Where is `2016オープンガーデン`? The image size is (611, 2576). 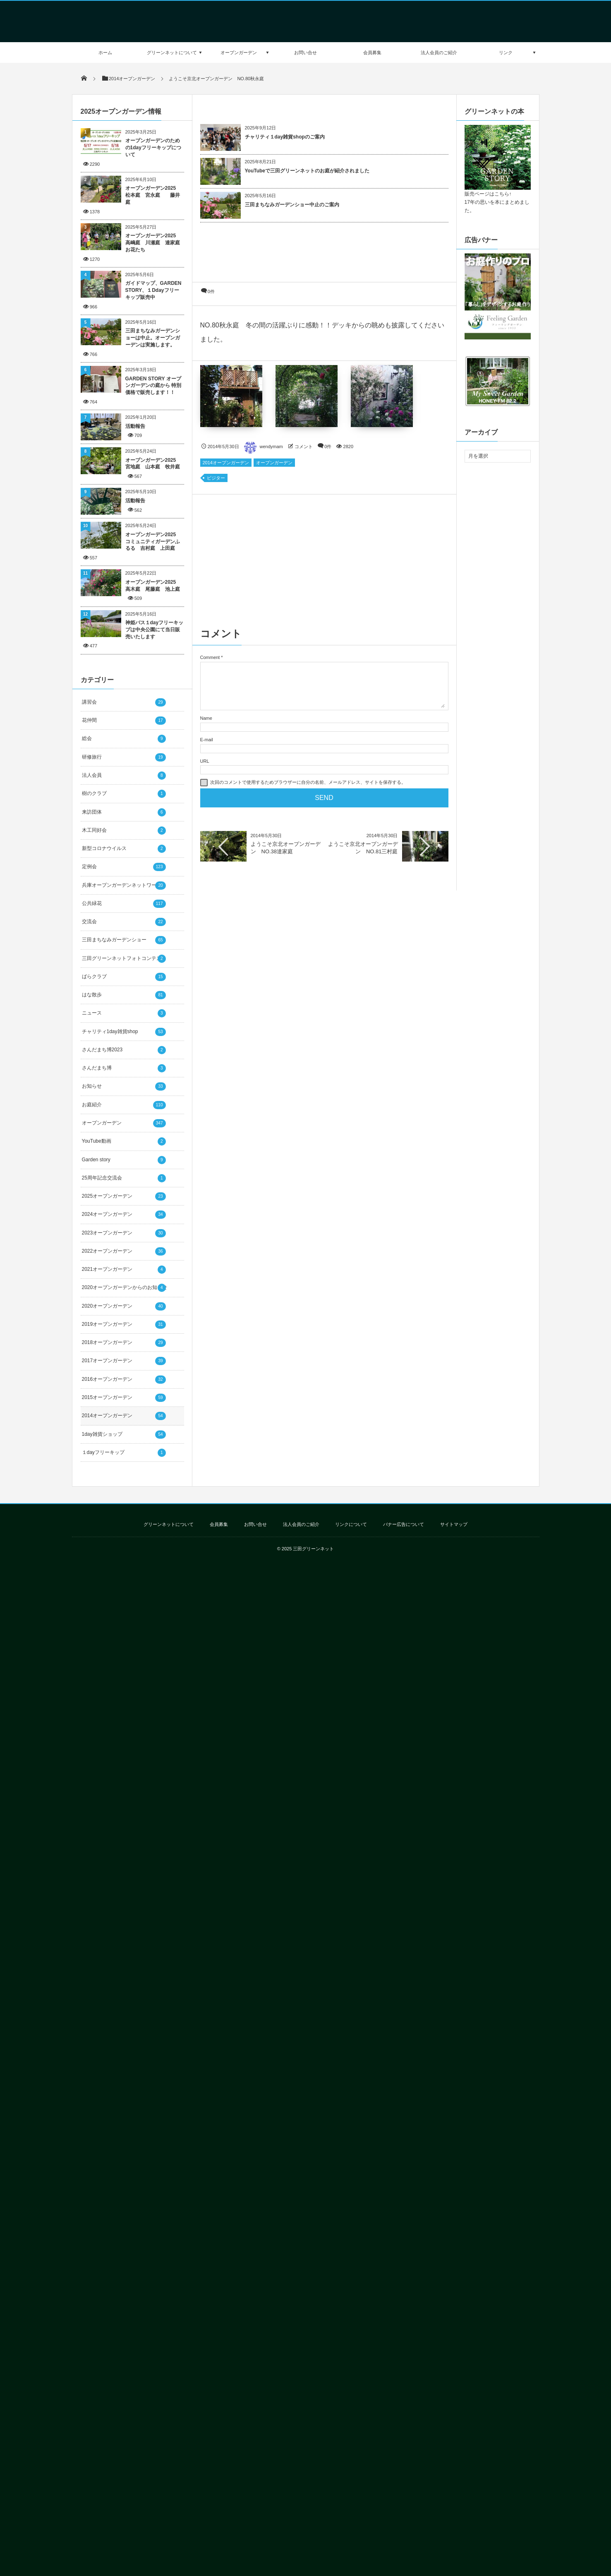 2016オープンガーデン is located at coordinates (124, 1379).